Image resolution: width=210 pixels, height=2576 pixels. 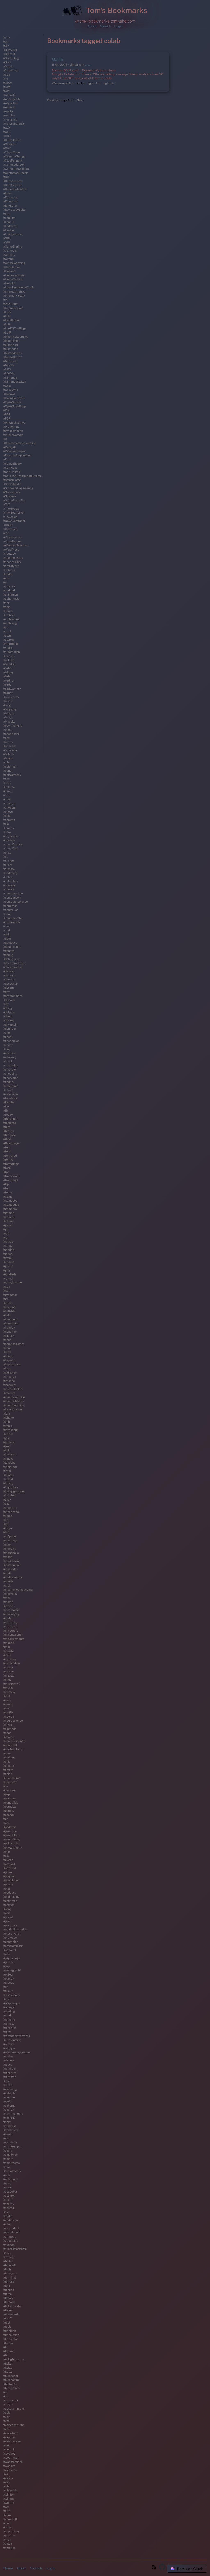 I want to click on #ruffle, so click(x=8, y=2085).